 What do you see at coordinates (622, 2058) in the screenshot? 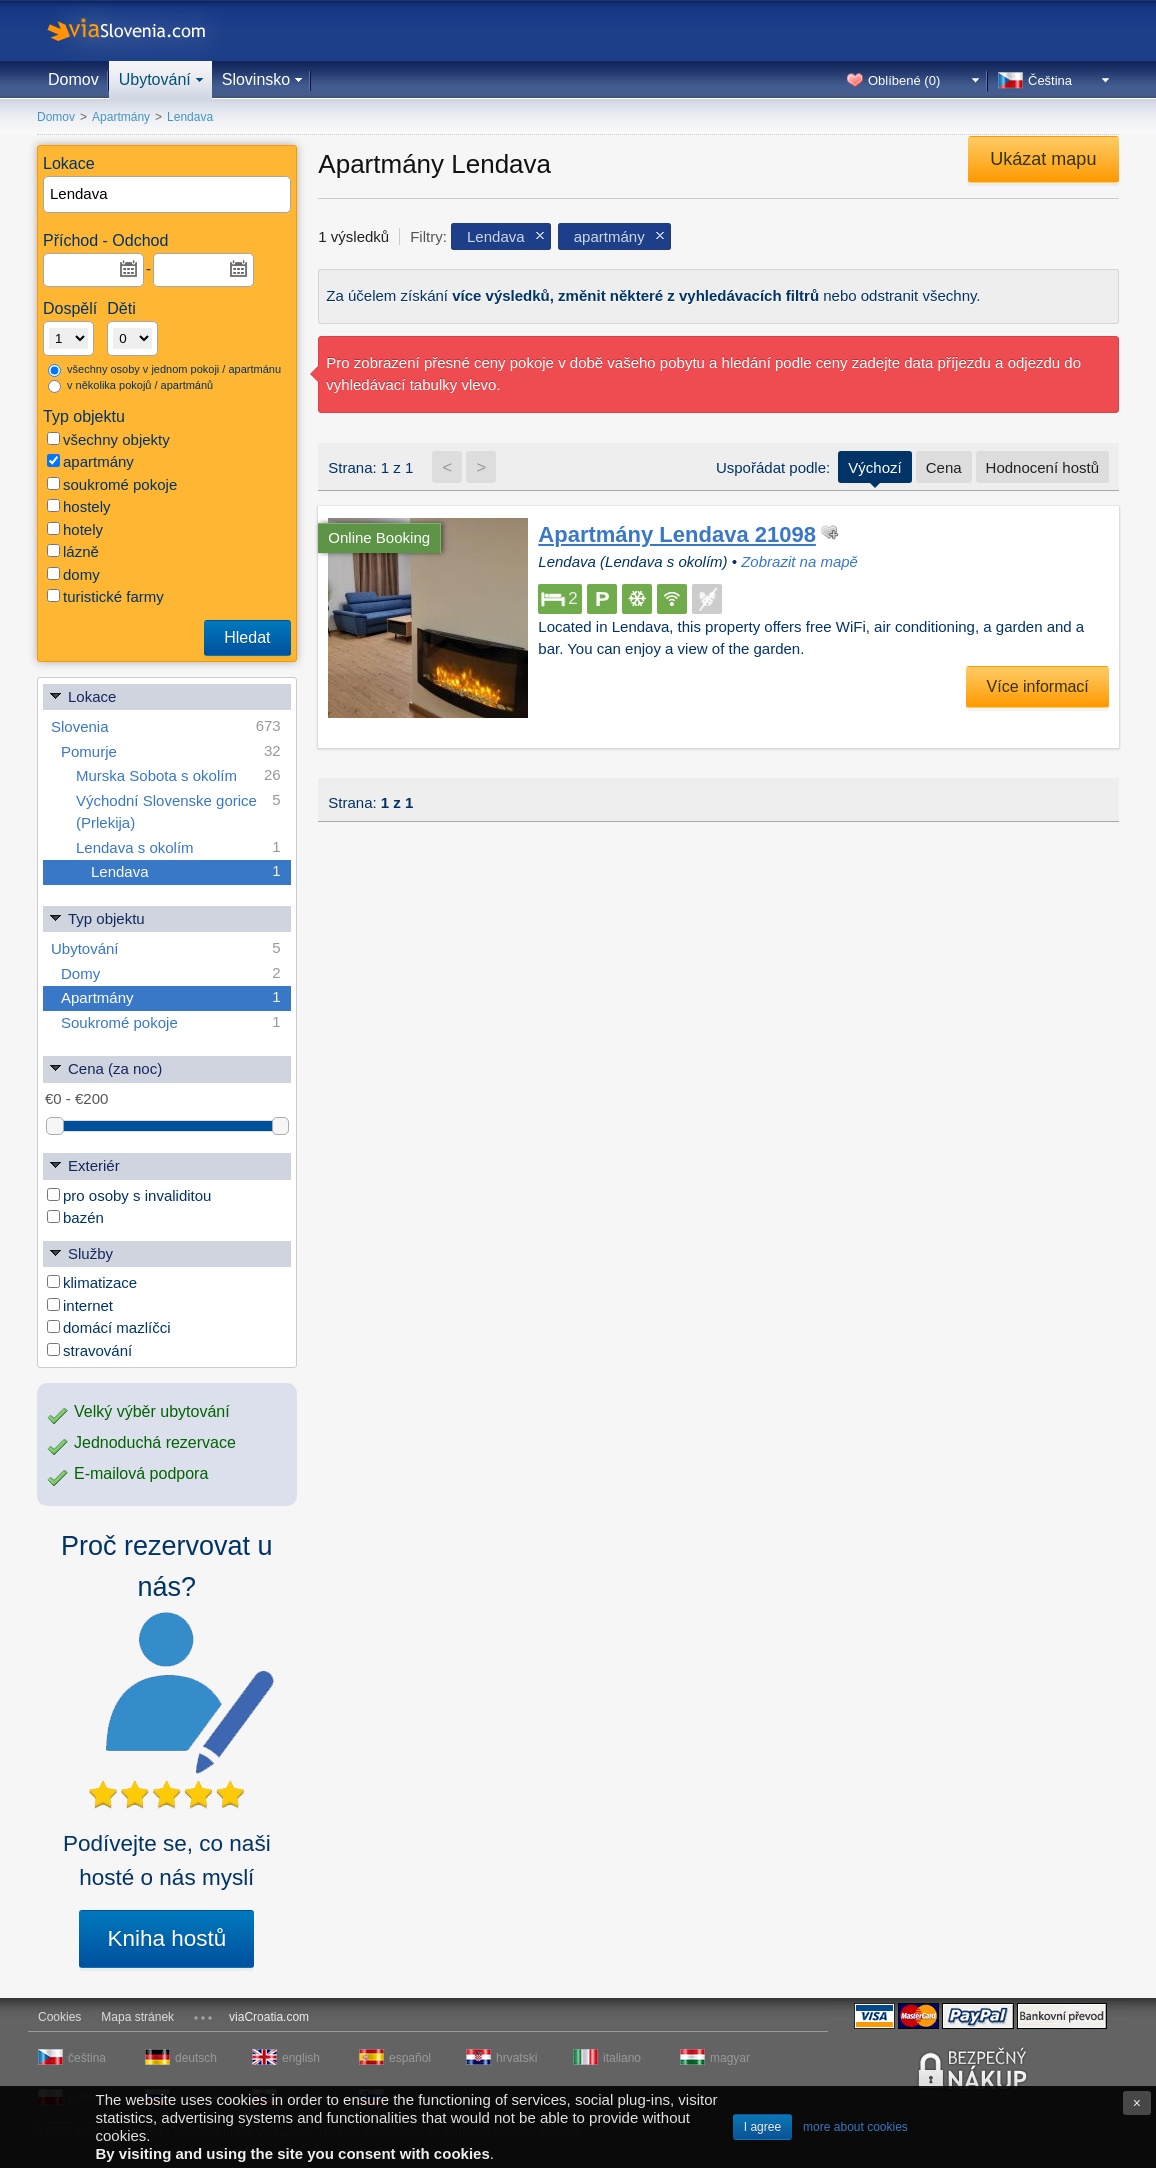
I see `italiano` at bounding box center [622, 2058].